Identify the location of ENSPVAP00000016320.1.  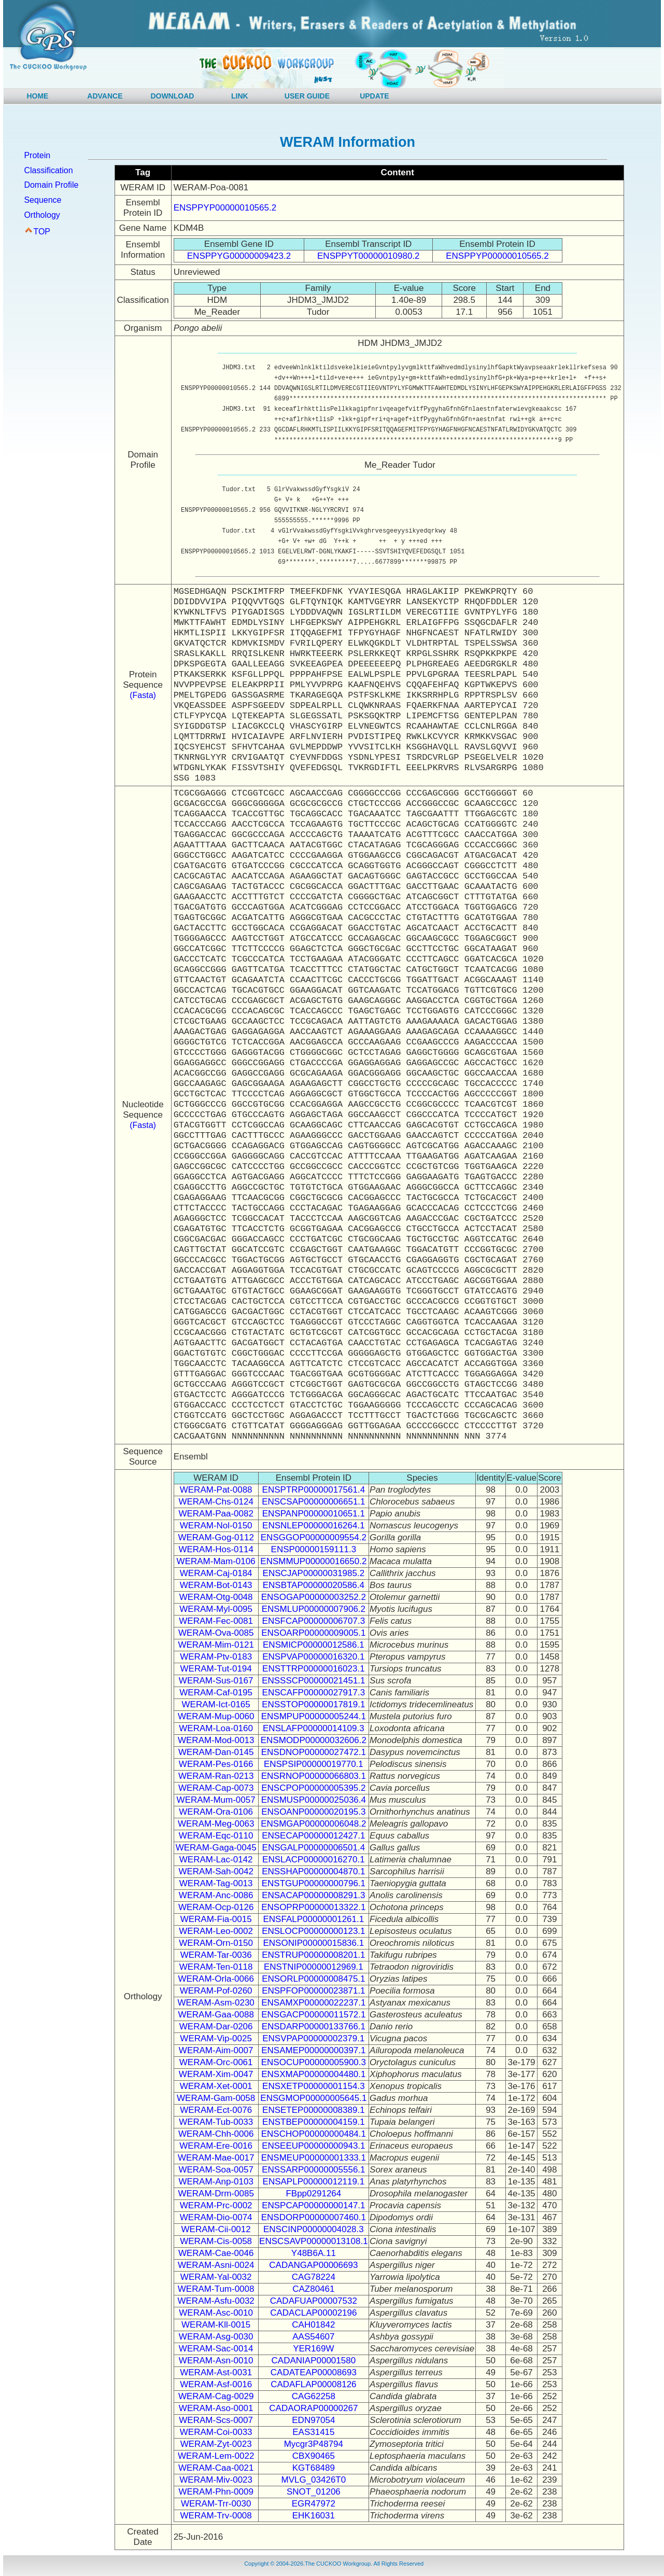
(313, 1657).